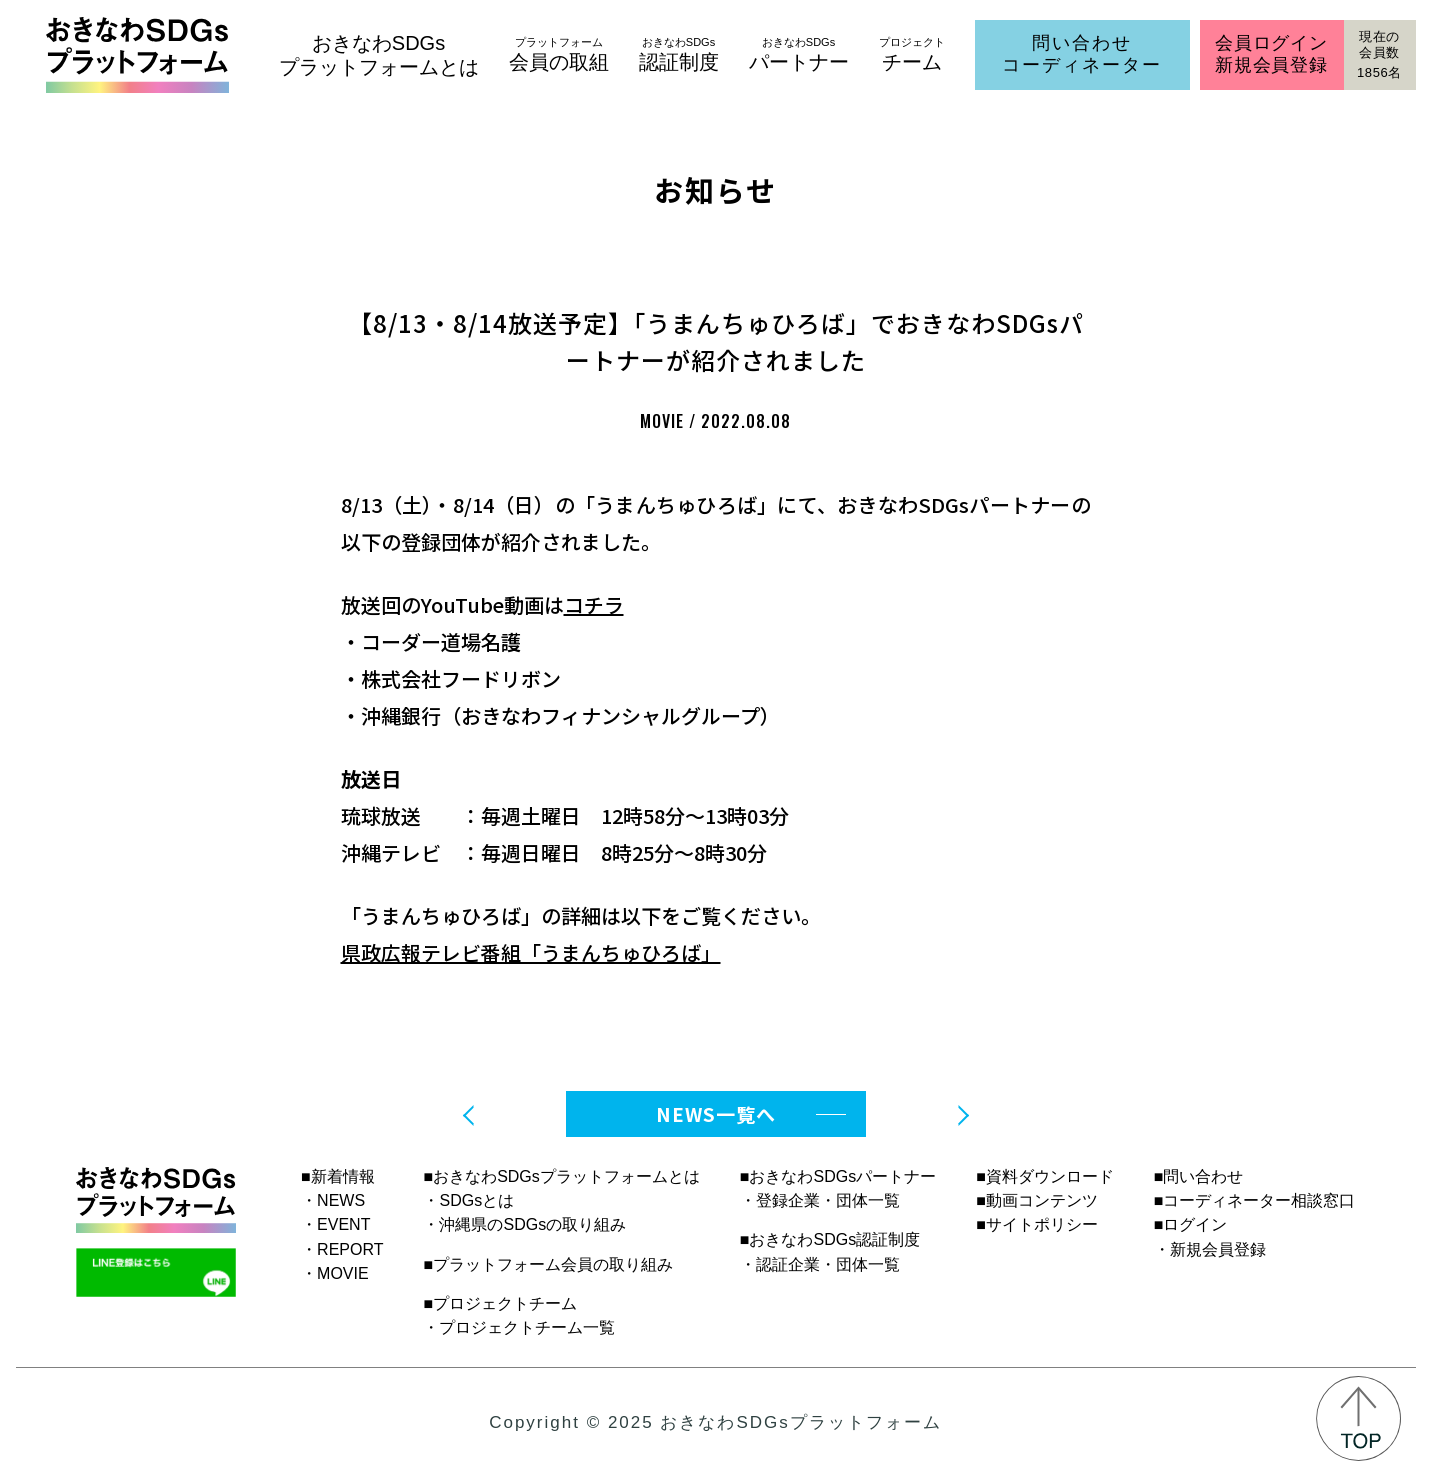 The width and height of the screenshot is (1431, 1469). I want to click on ・新規会員登録, so click(1210, 1249).